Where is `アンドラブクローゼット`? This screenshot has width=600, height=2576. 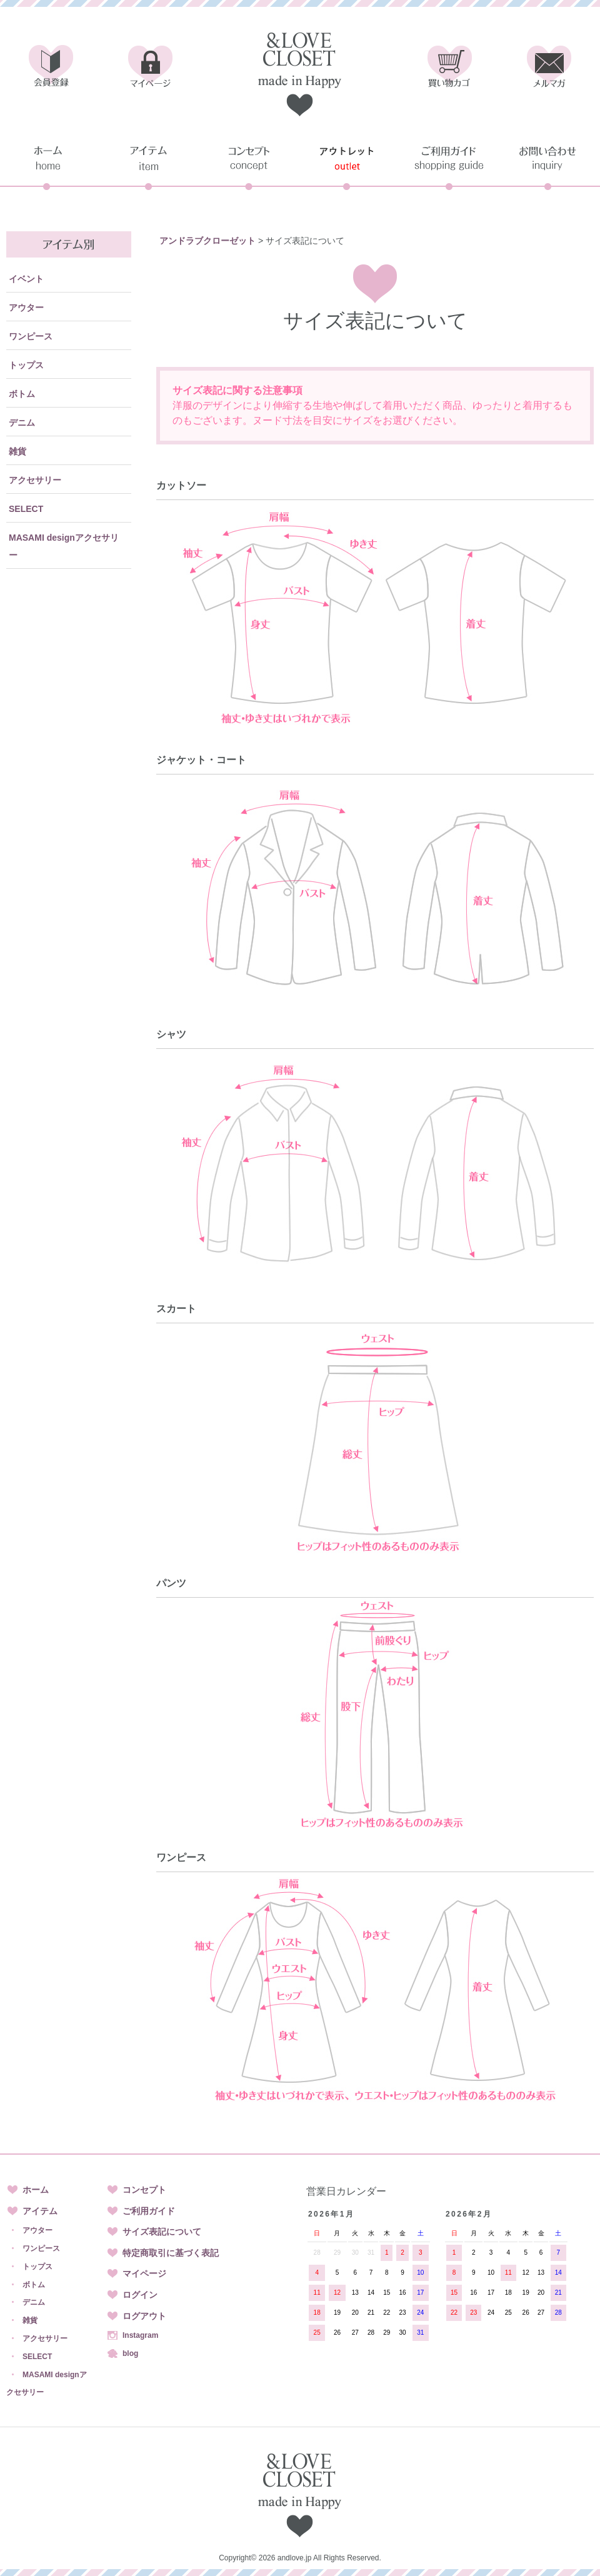
アンドラブクローゼット is located at coordinates (207, 241).